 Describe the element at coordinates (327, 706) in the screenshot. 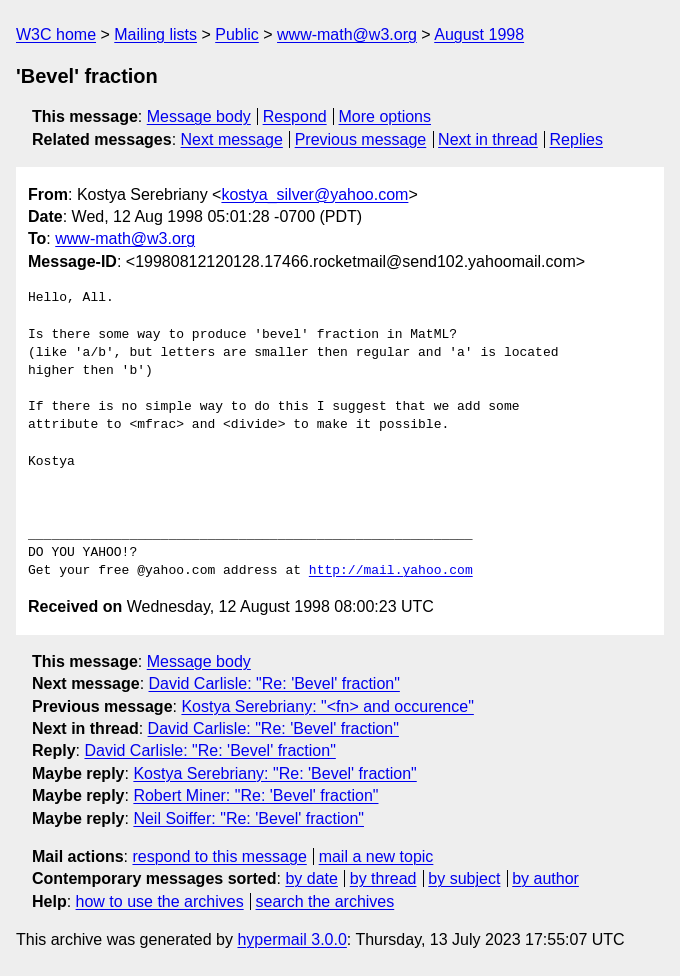

I see `Kostya Serebriany: "<fn> and occurence"` at that location.